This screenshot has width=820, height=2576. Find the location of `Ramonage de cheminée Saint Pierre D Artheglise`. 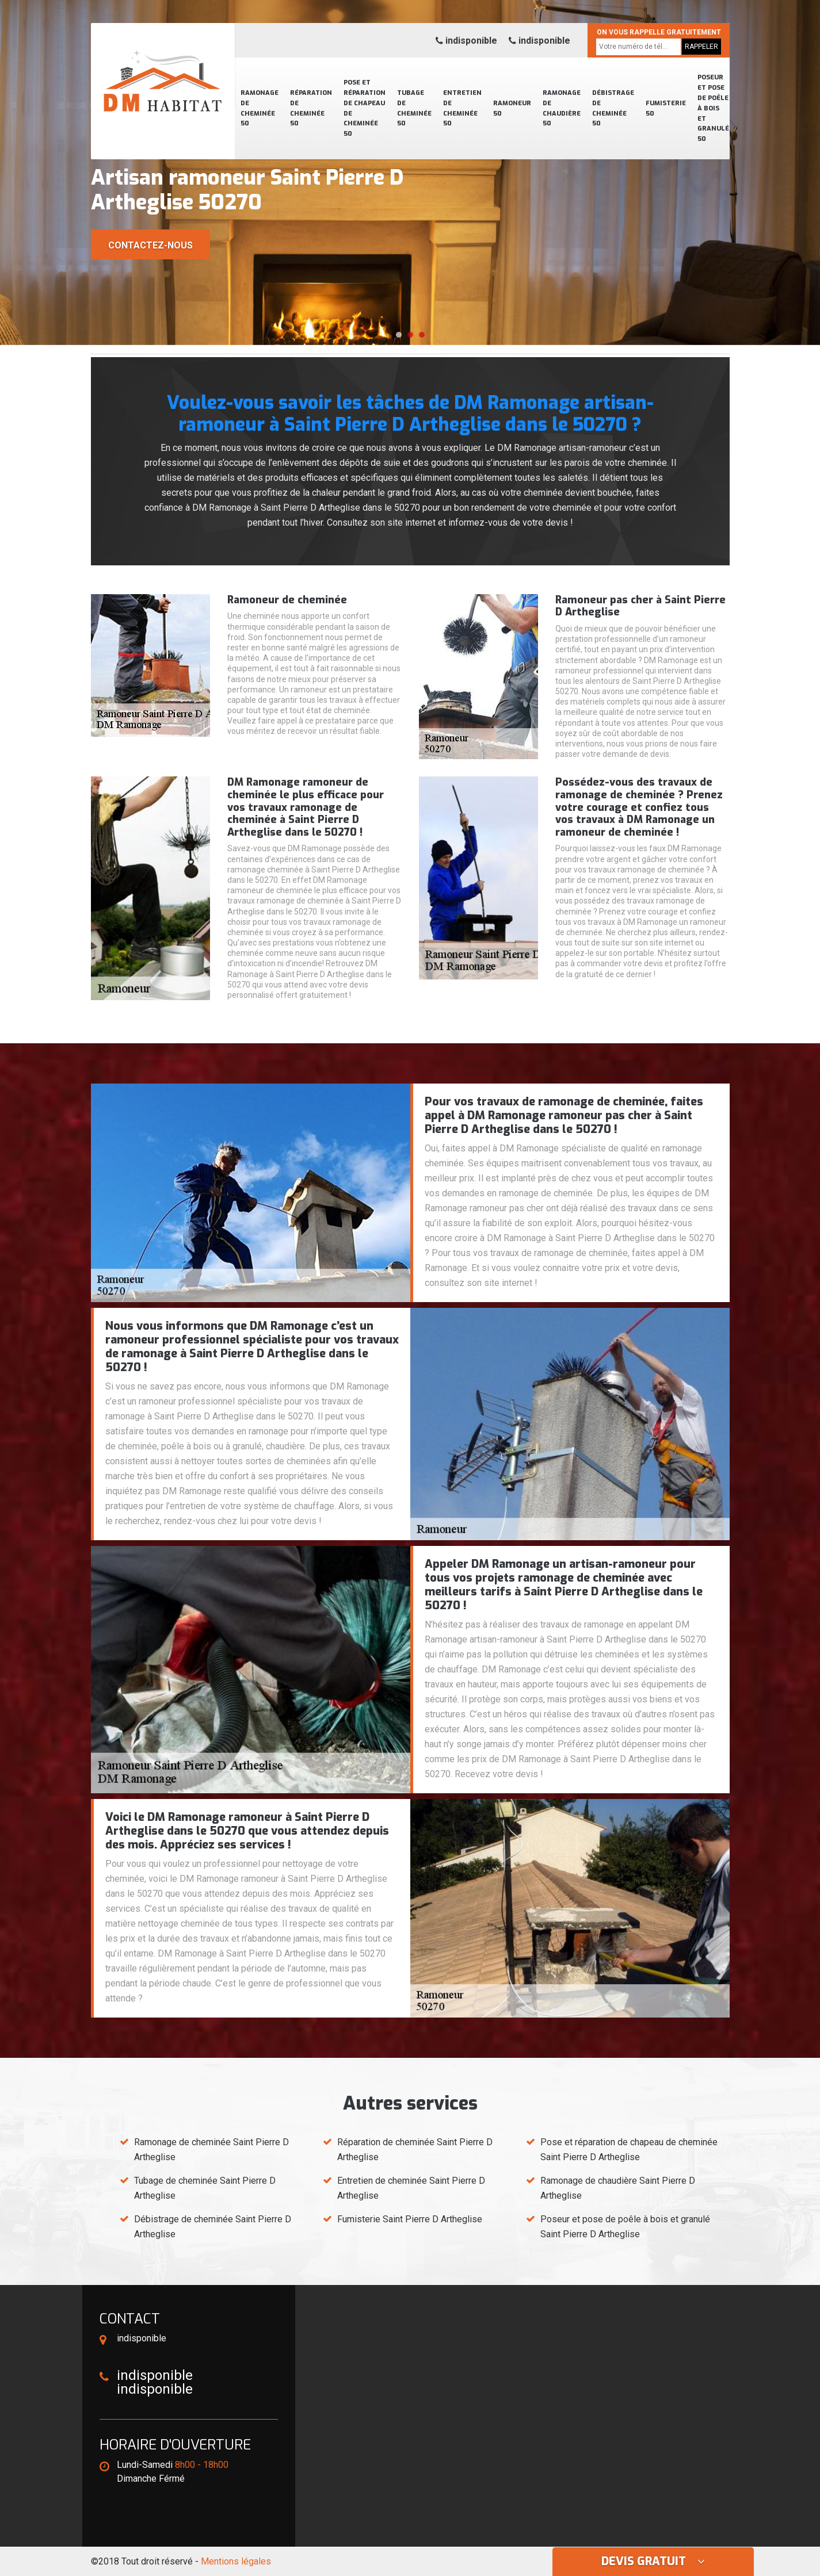

Ramonage de cheminée Saint Pierre D Artheglise is located at coordinates (211, 2149).